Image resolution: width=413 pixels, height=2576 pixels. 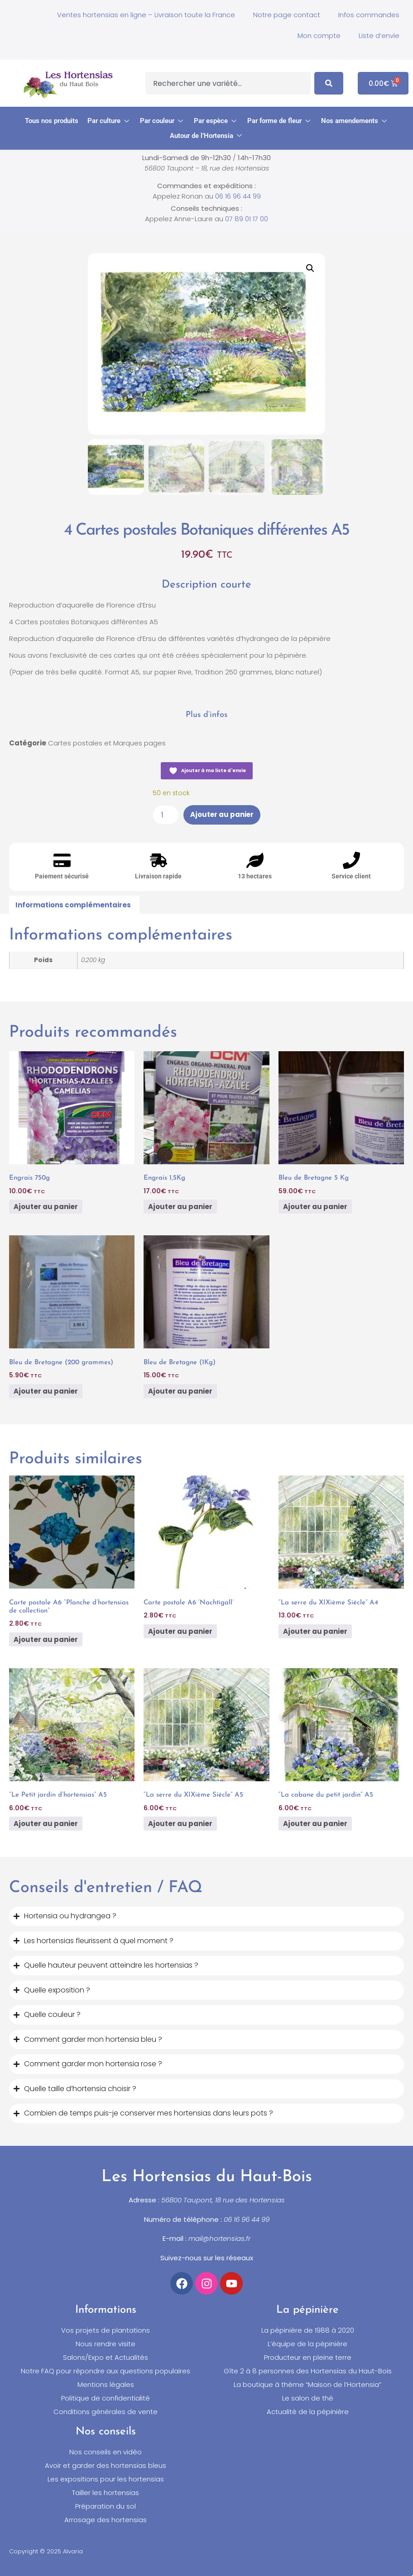 I want to click on Ajouter au panier [button], so click(x=46, y=1206).